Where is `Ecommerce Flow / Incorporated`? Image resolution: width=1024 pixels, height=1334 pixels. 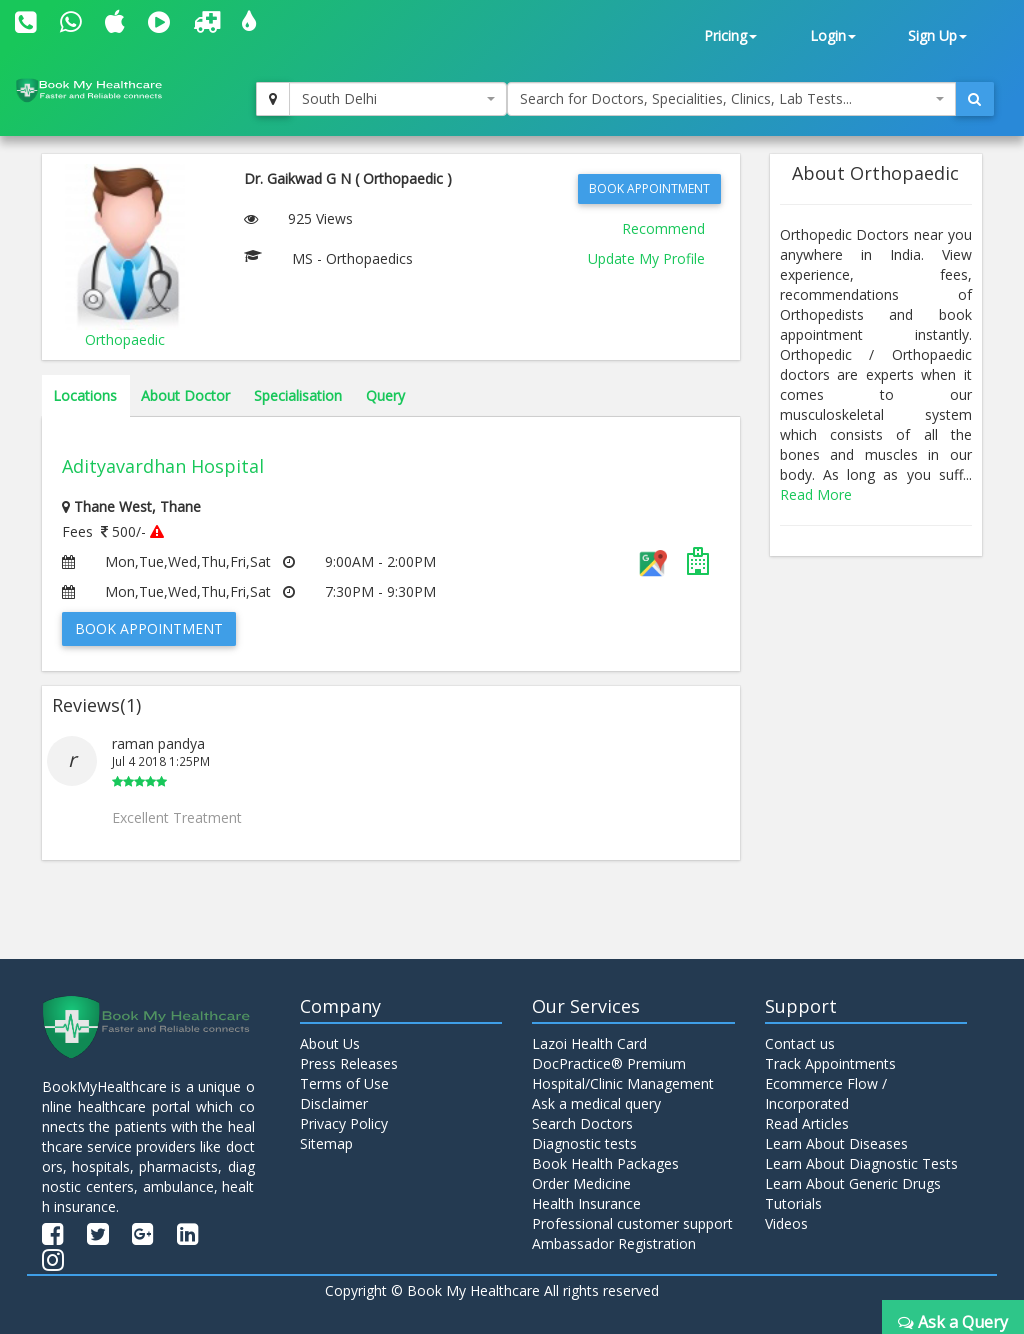
Ecommerce Flow / Incorporated is located at coordinates (826, 1093).